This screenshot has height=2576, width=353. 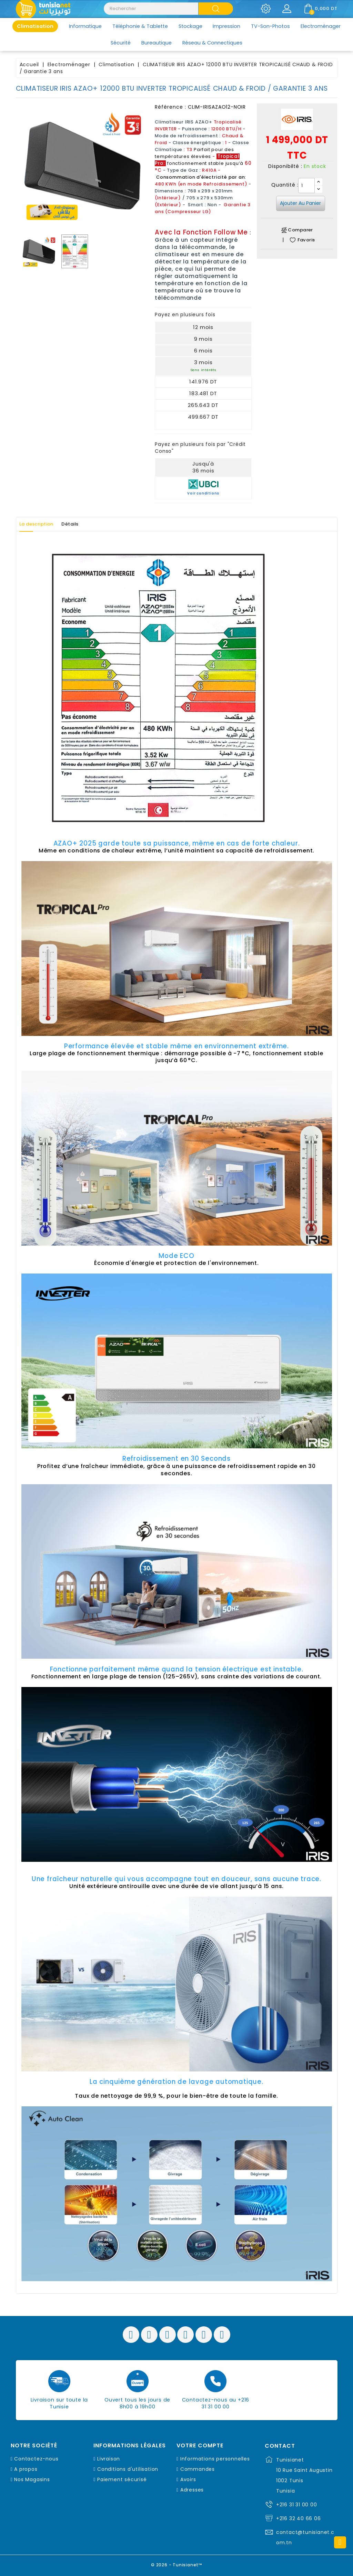 What do you see at coordinates (127, 2469) in the screenshot?
I see `Conditions d'utilisation` at bounding box center [127, 2469].